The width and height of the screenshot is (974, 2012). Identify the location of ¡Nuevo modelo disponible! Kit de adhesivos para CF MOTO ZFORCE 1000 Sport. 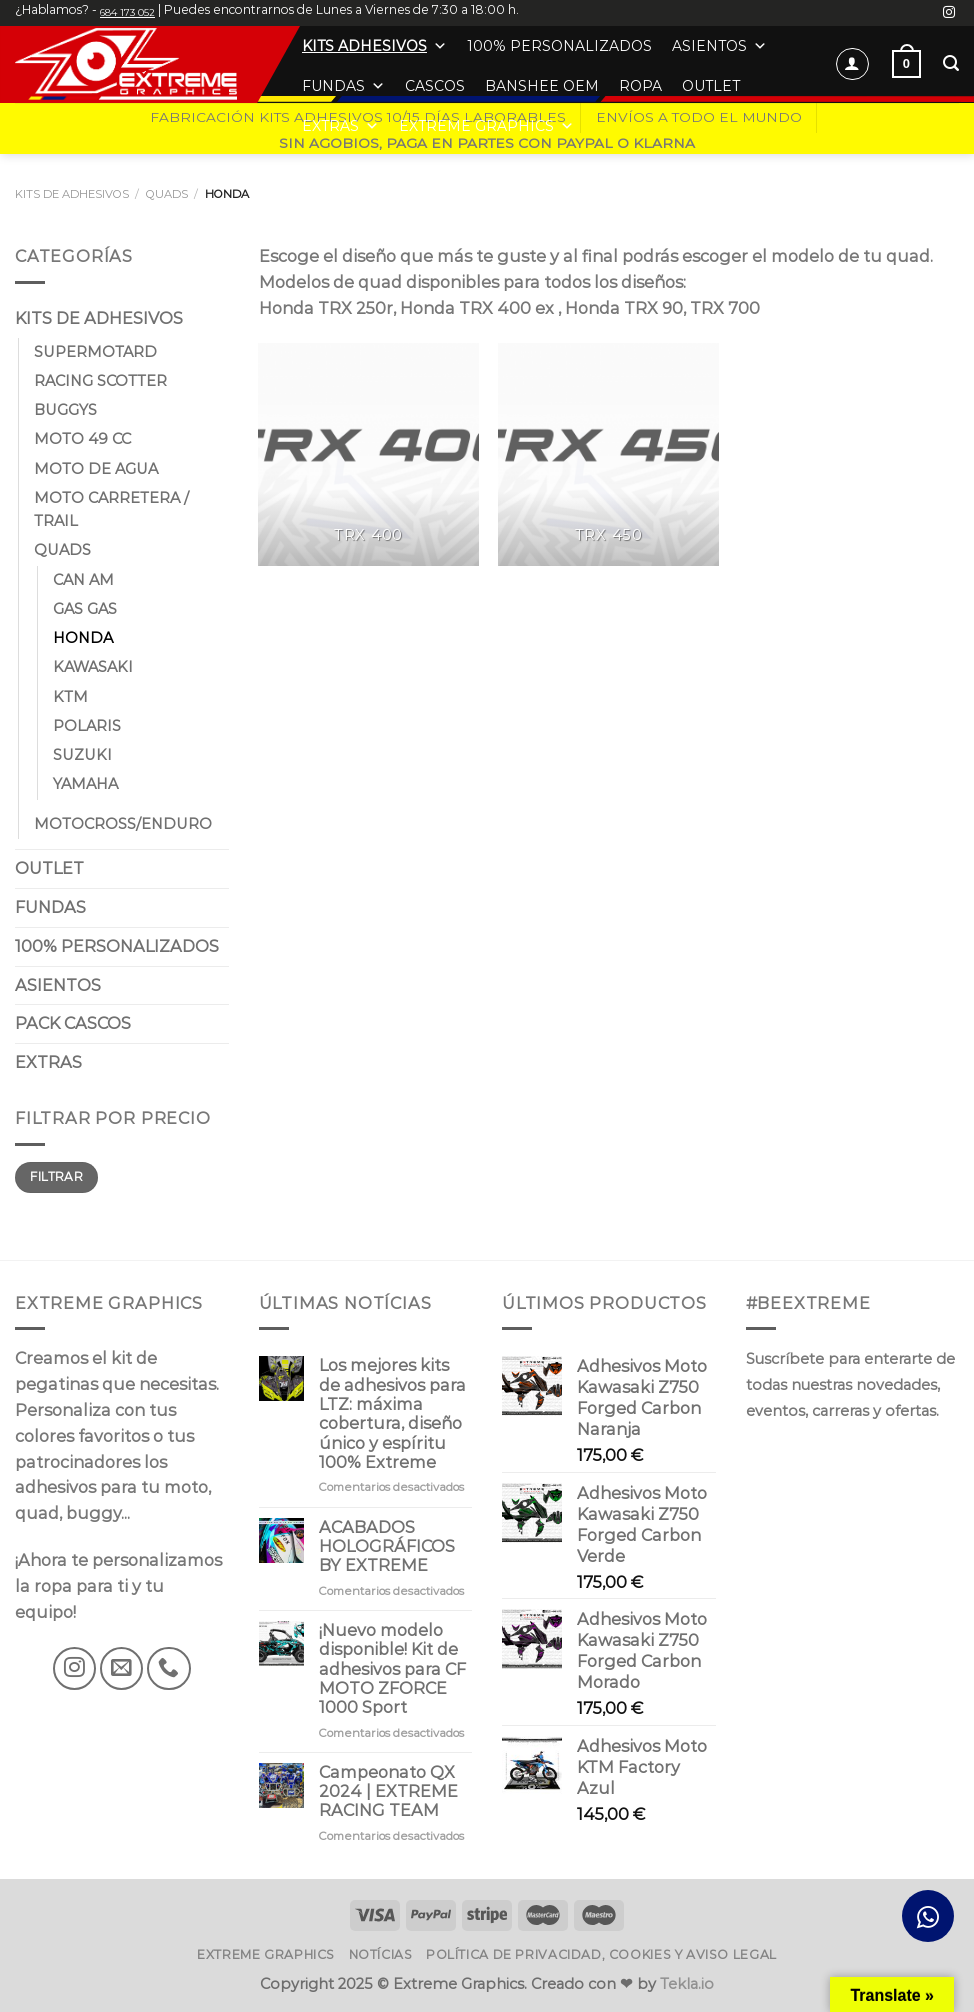
(392, 1669).